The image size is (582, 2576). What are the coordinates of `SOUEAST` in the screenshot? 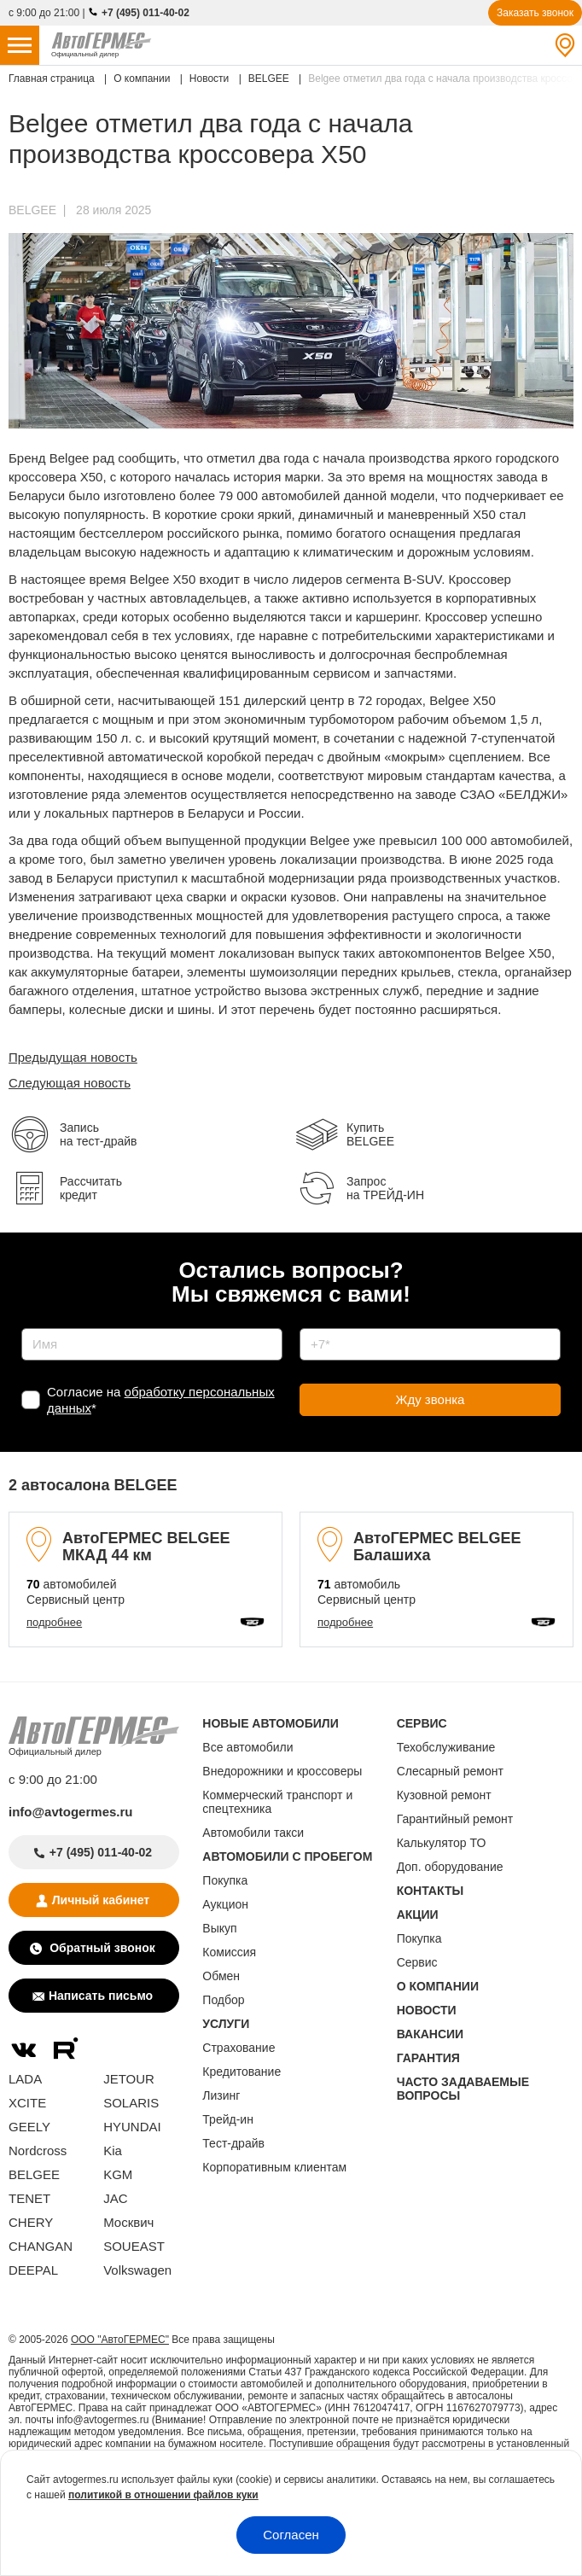 It's located at (134, 2246).